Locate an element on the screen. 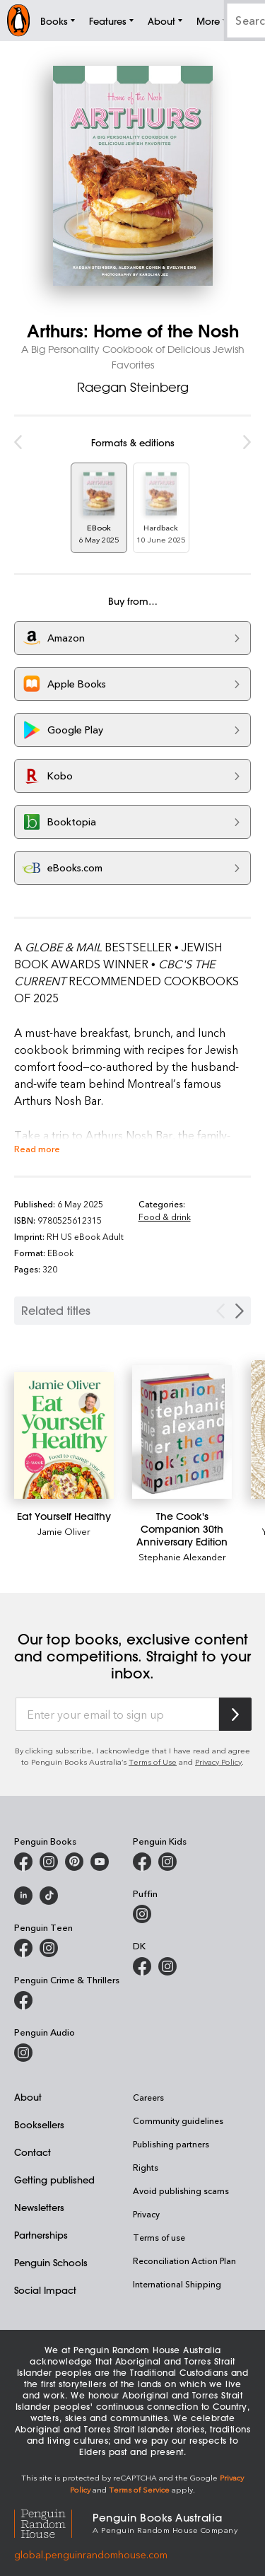 This screenshot has height=2576, width=265. [Penguin Books Australia on Facebook] is located at coordinates (23, 1861).